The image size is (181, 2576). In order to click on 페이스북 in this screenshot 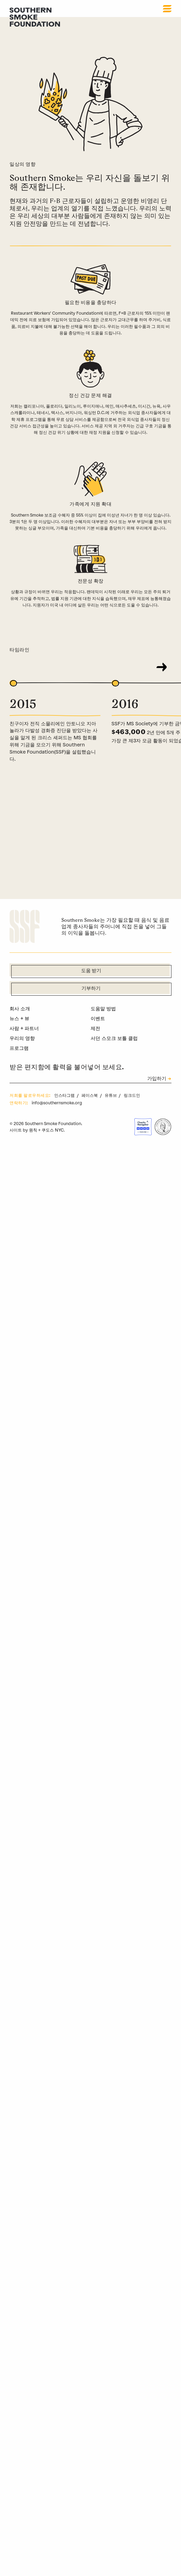, I will do `click(90, 1095)`.